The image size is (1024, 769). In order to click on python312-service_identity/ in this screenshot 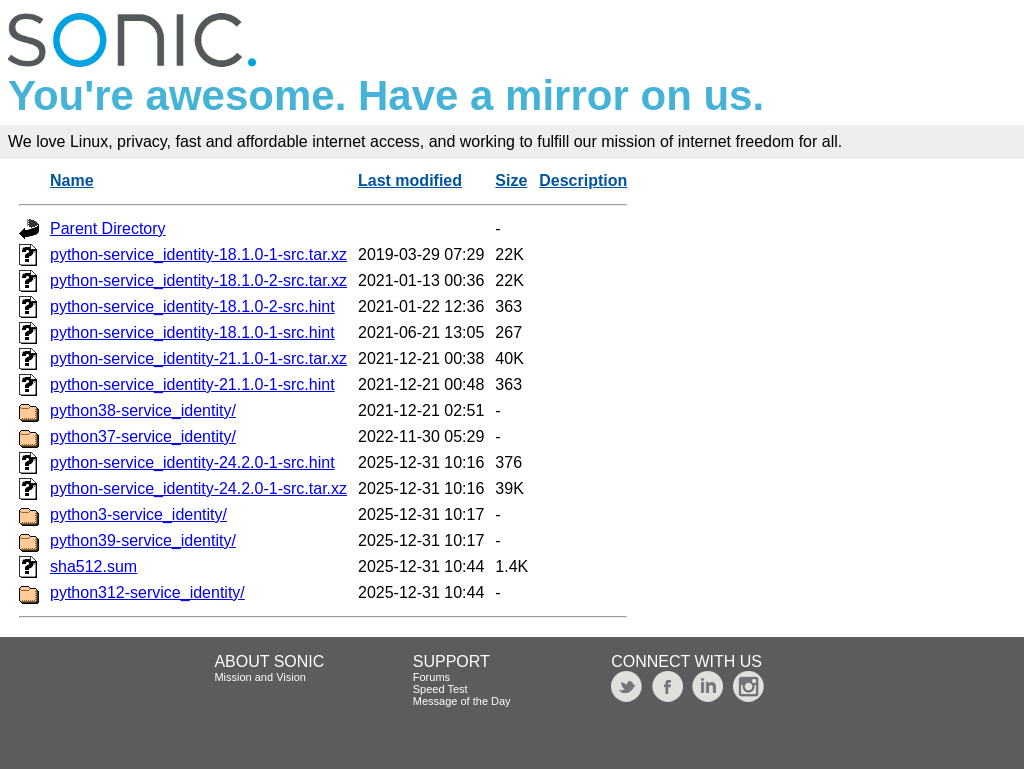, I will do `click(147, 592)`.